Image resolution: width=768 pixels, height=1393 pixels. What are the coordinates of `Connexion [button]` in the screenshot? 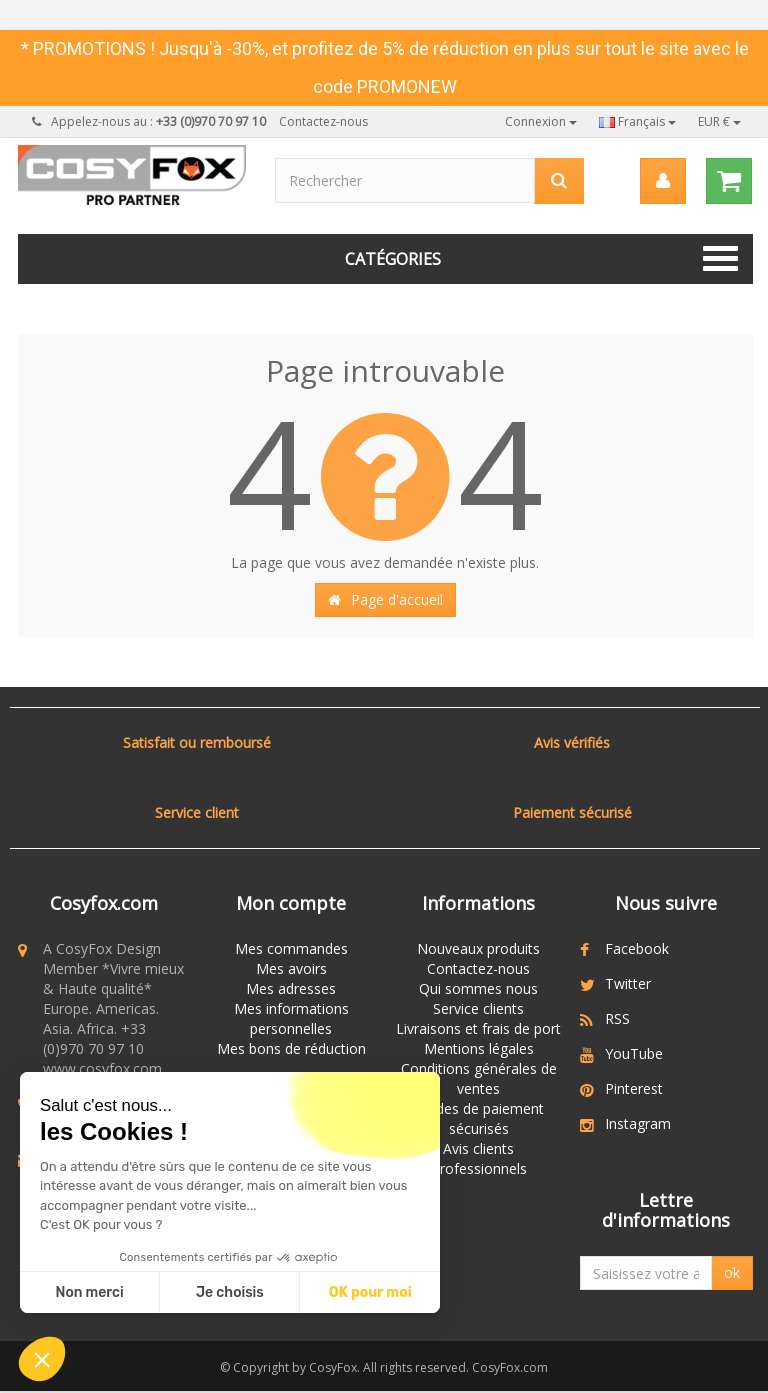 It's located at (541, 121).